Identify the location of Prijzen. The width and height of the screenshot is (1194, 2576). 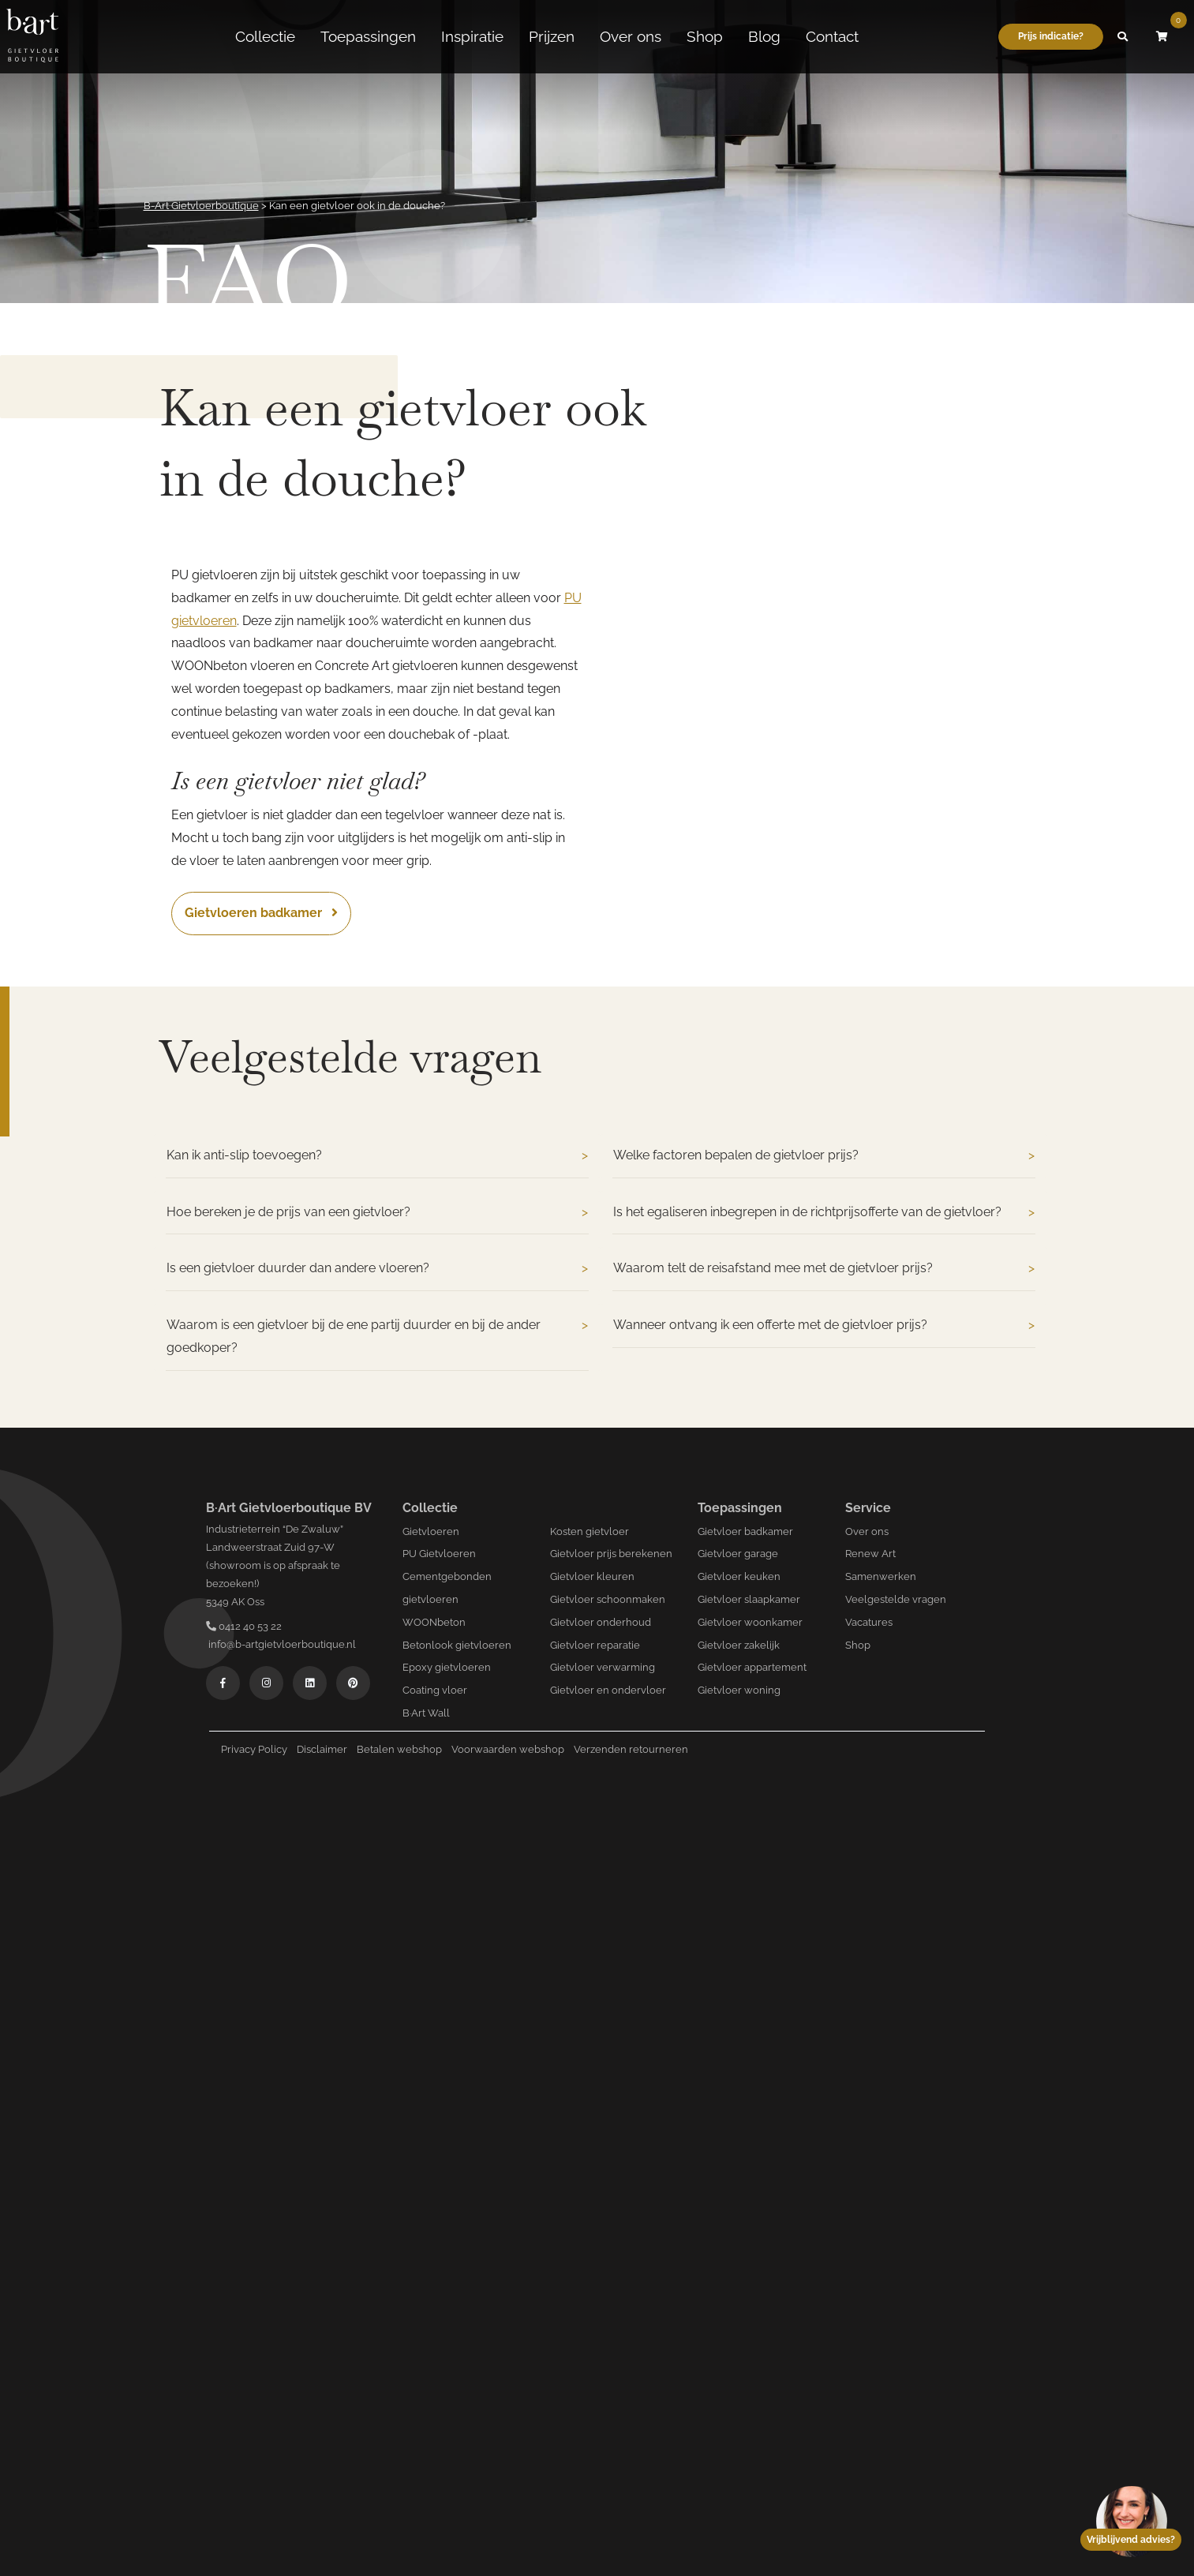
(552, 34).